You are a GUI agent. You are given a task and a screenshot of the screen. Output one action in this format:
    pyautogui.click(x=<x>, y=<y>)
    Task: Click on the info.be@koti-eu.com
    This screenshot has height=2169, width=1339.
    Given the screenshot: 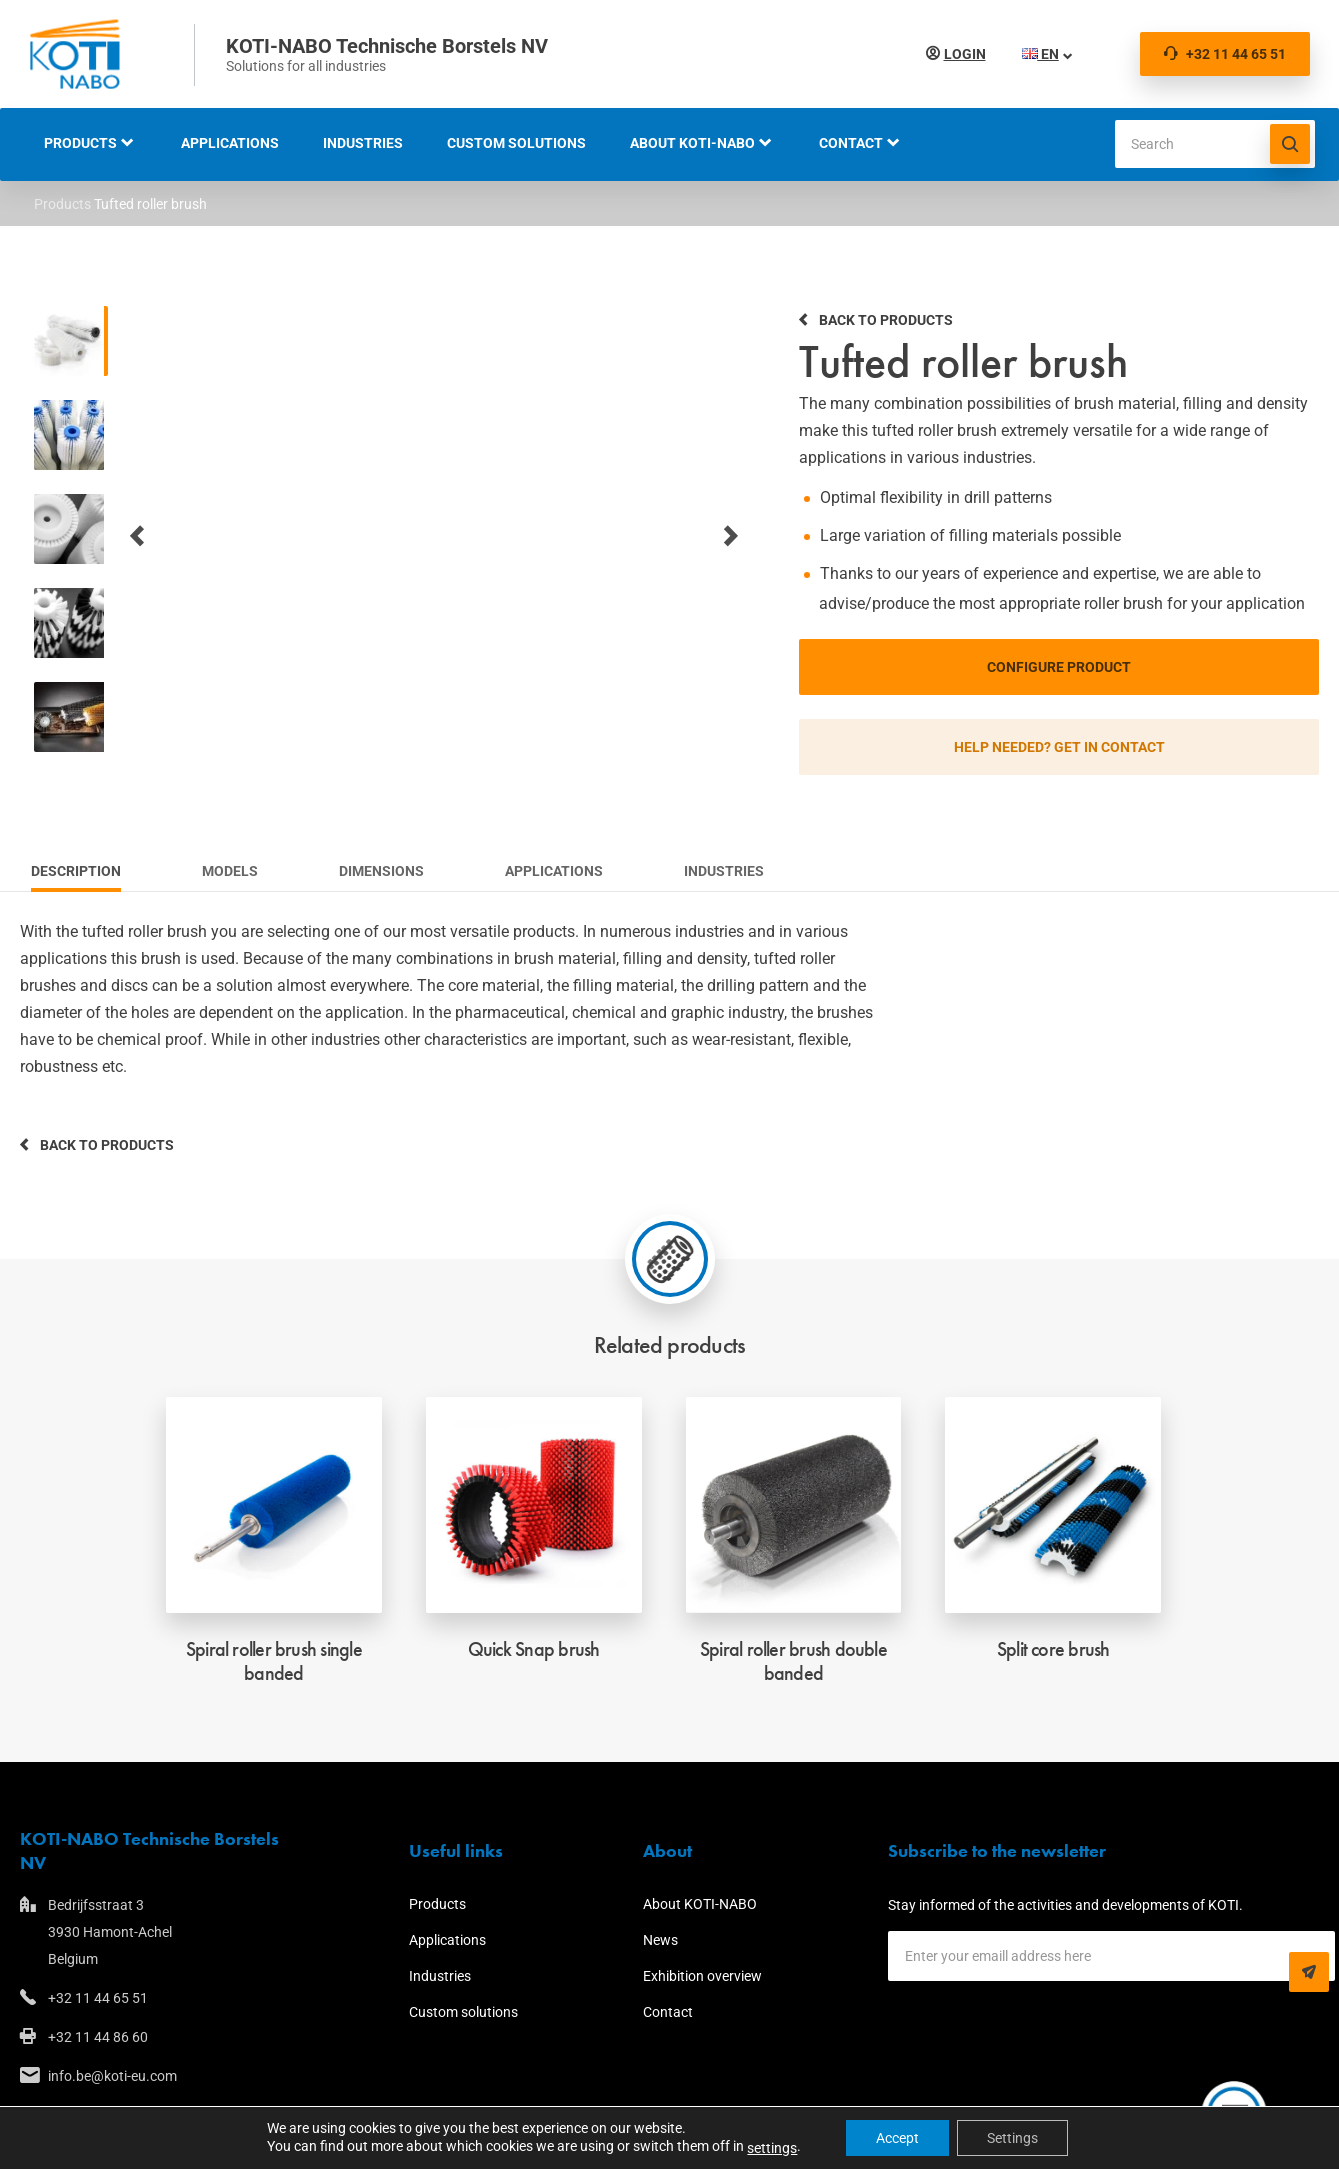 What is the action you would take?
    pyautogui.click(x=112, y=2076)
    